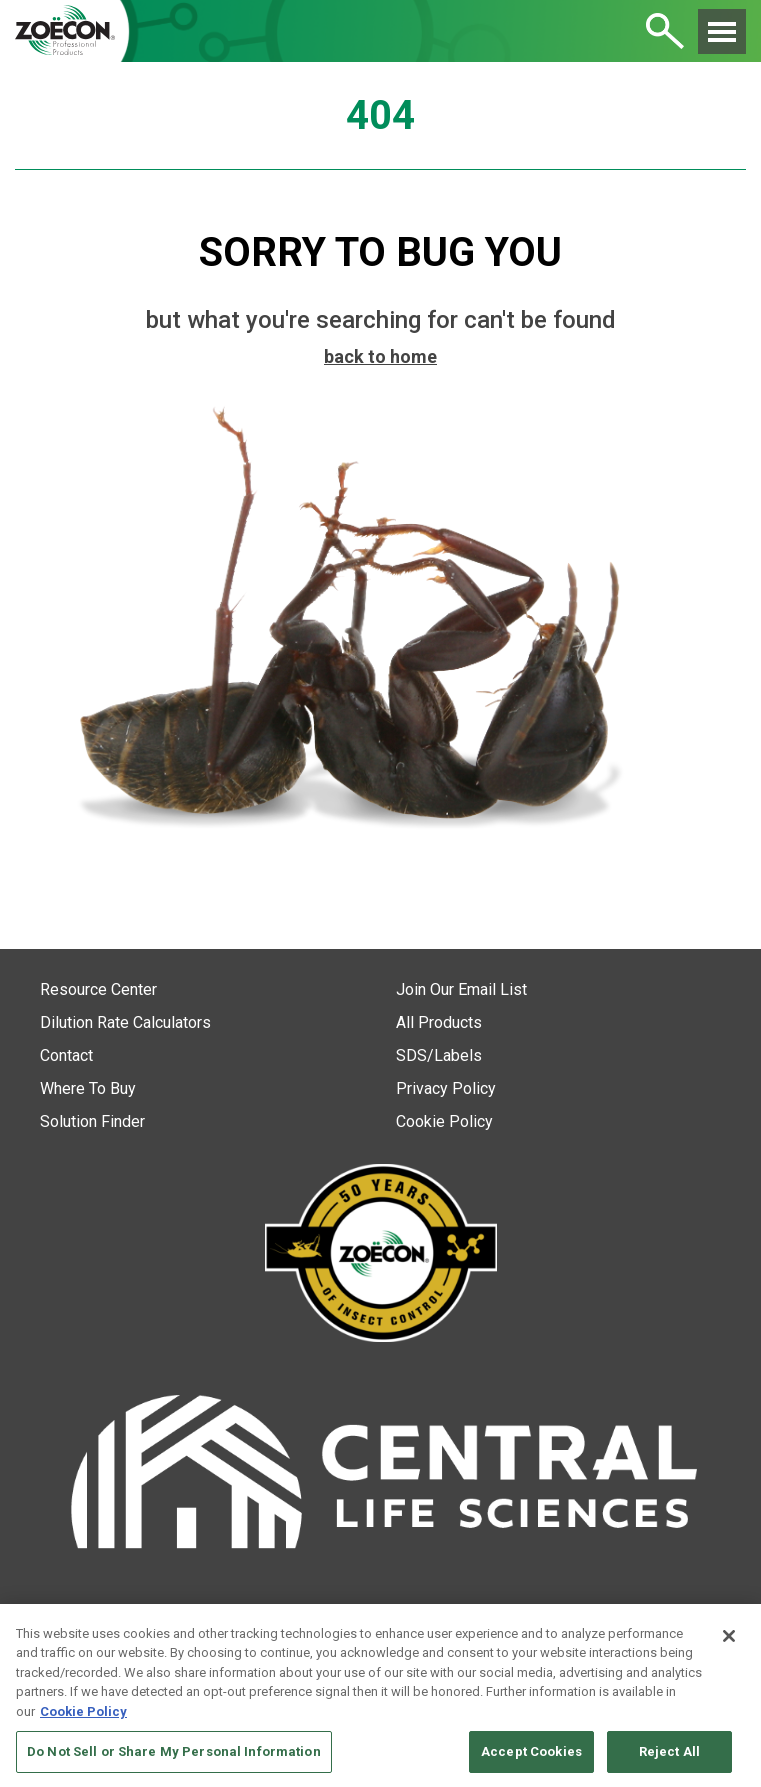  Describe the element at coordinates (439, 1022) in the screenshot. I see `All Products` at that location.